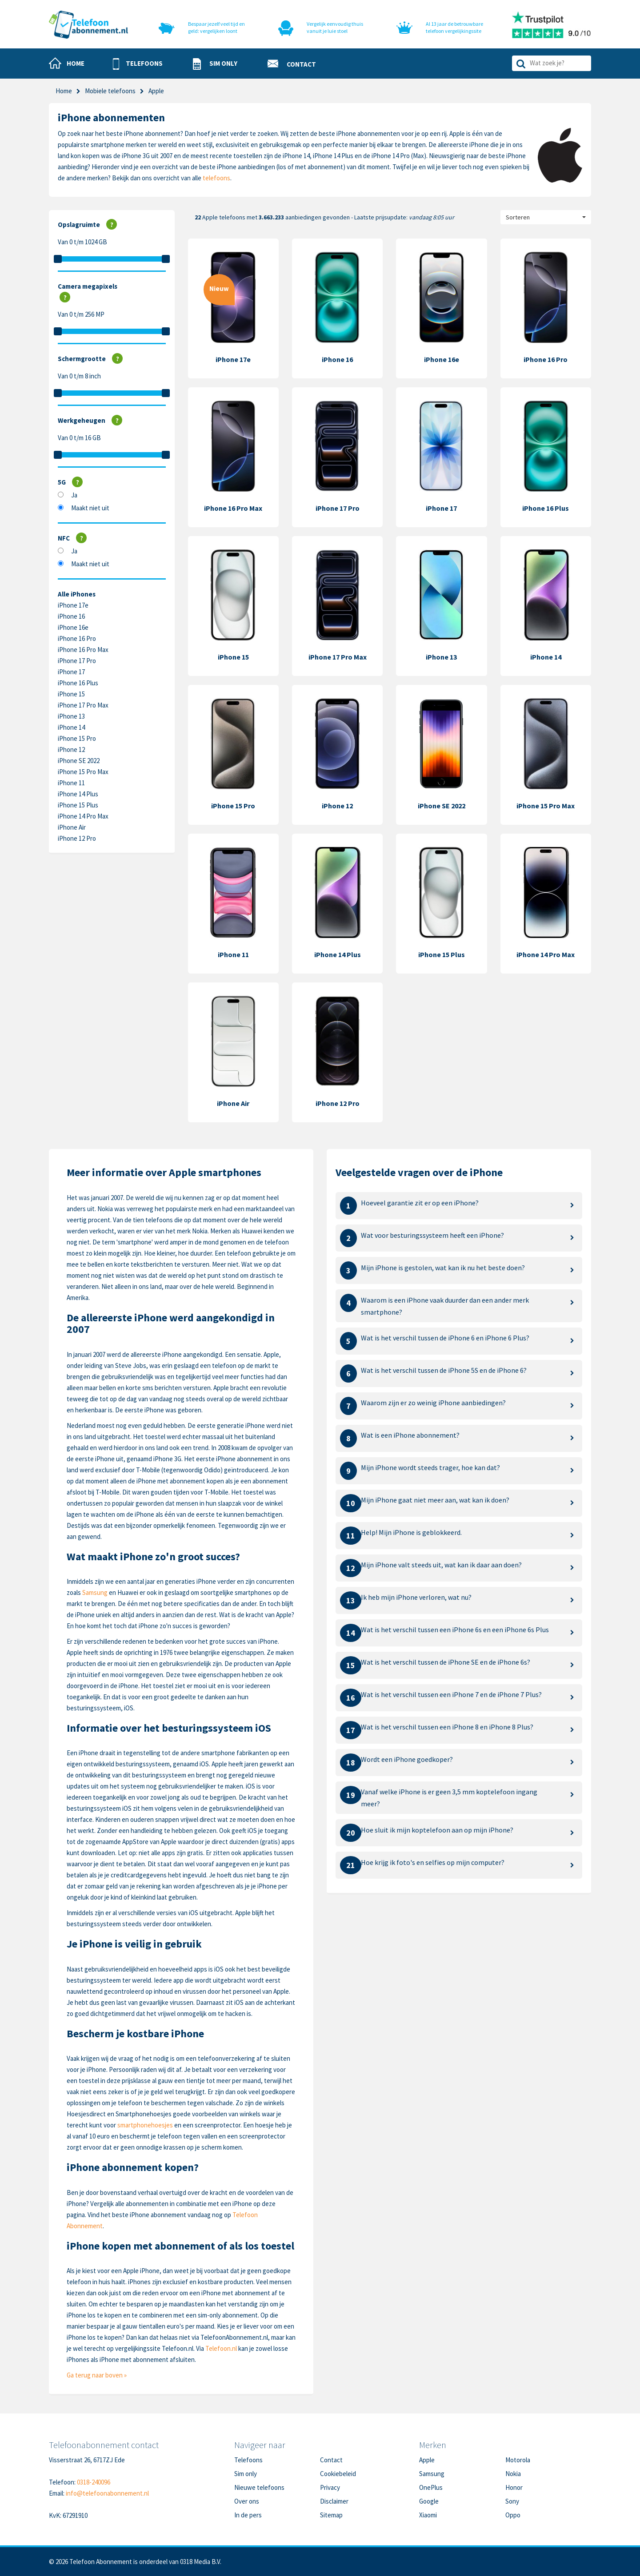  I want to click on In de pers, so click(248, 2515).